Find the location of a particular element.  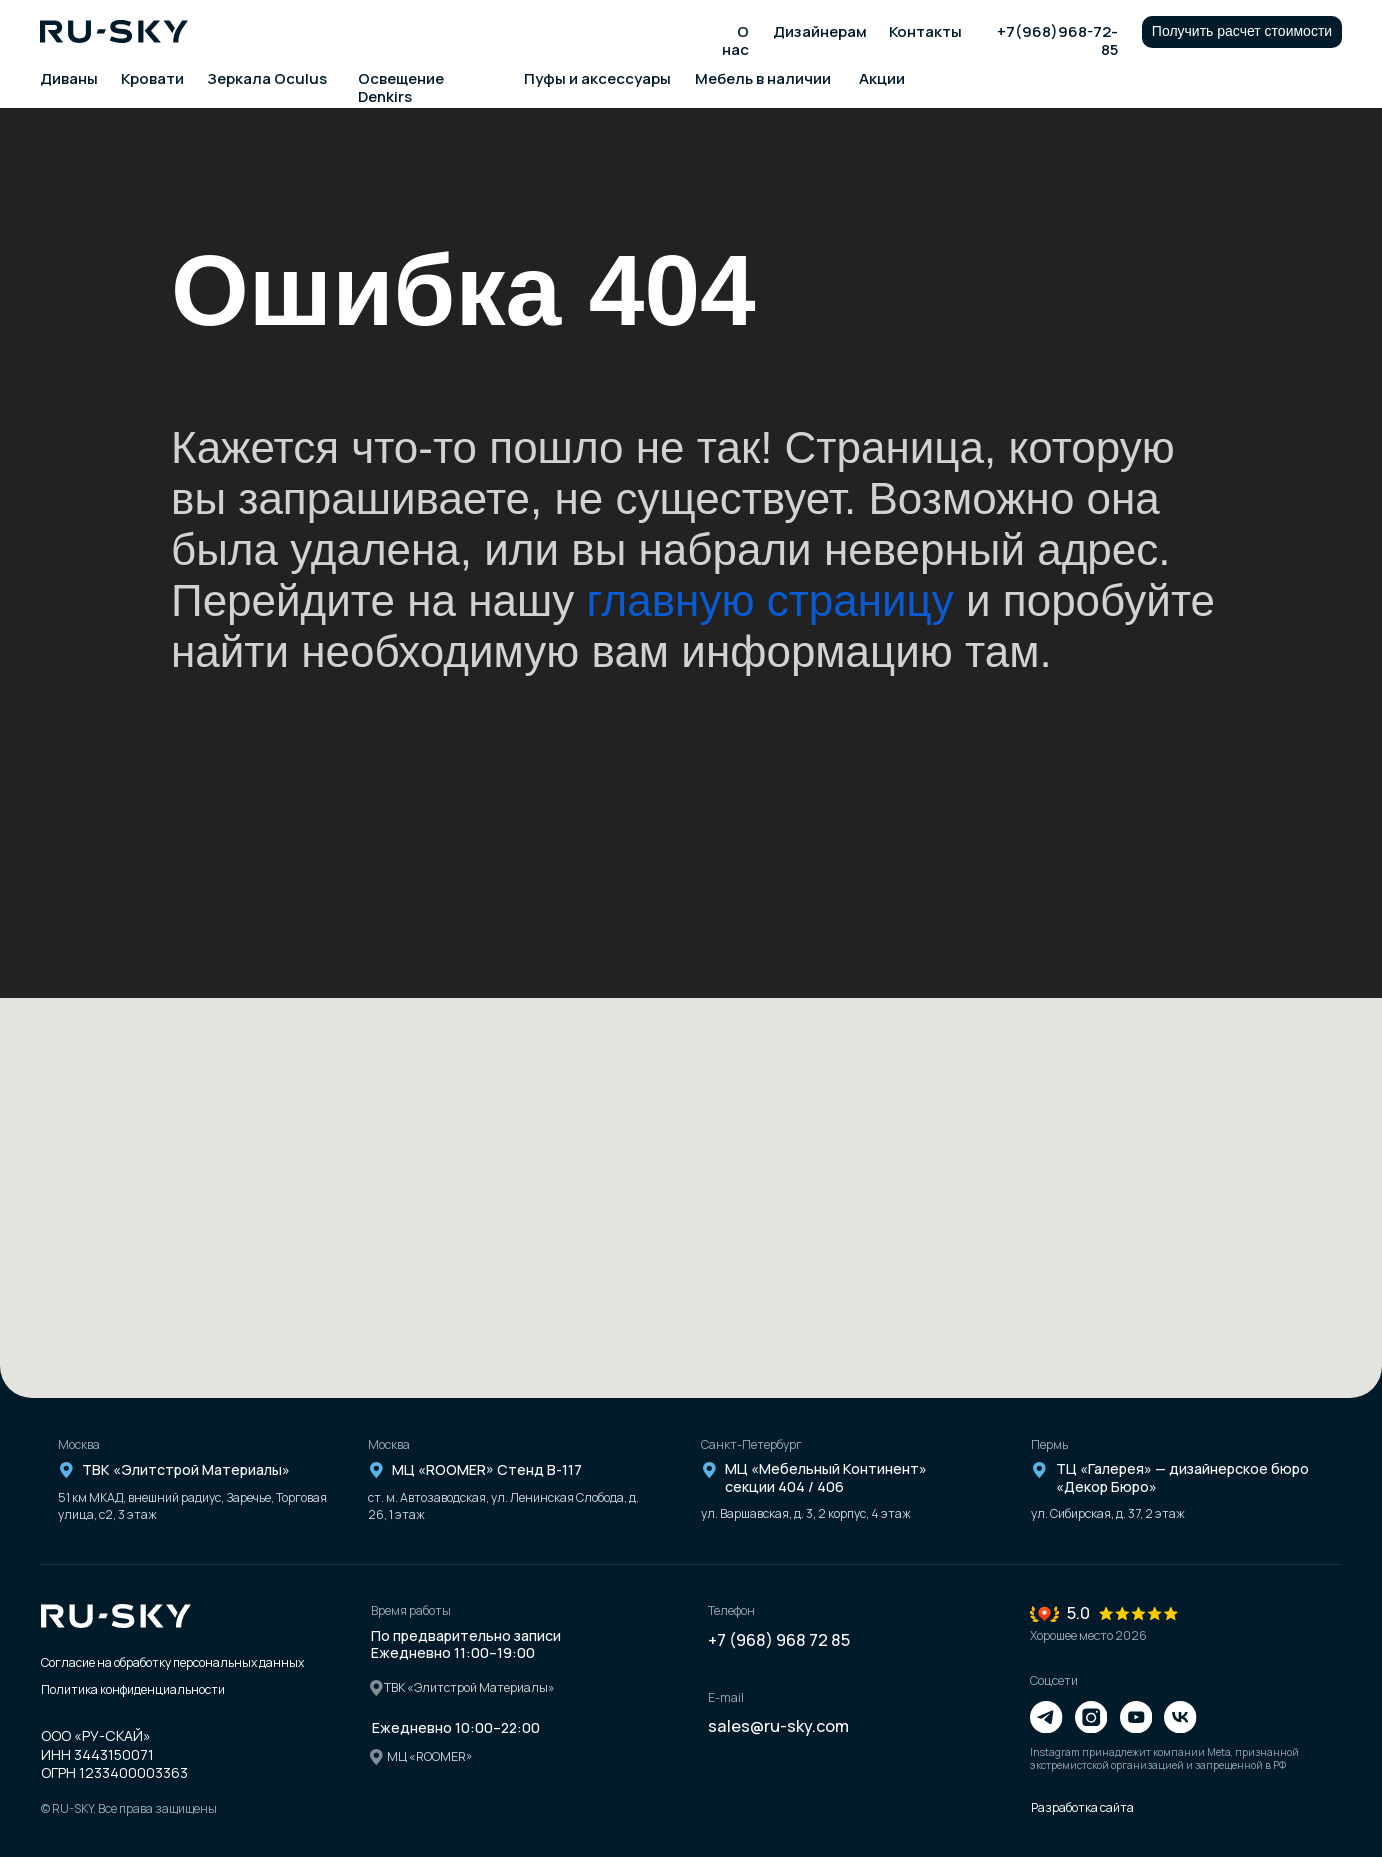

Согласие на обработку персональных данных is located at coordinates (172, 1662).